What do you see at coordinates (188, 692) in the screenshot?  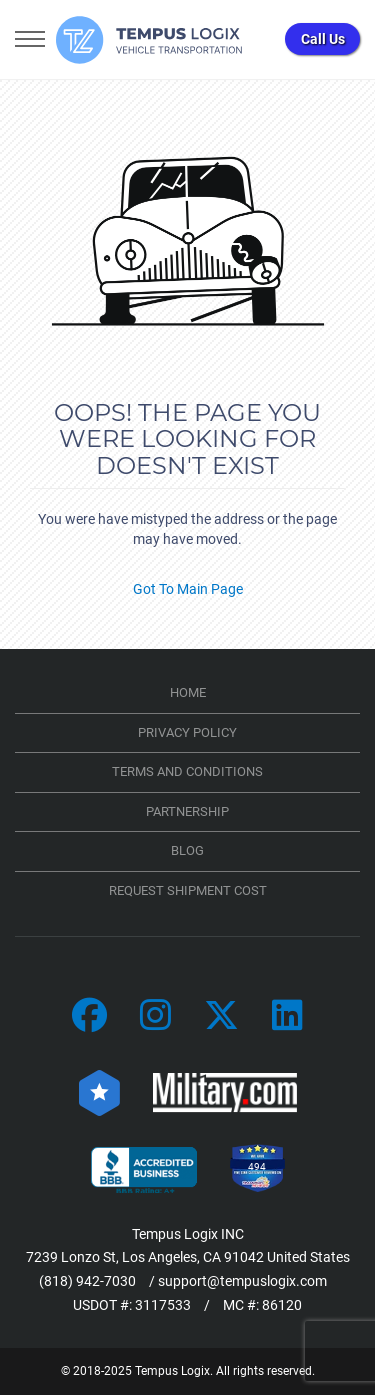 I see `Home` at bounding box center [188, 692].